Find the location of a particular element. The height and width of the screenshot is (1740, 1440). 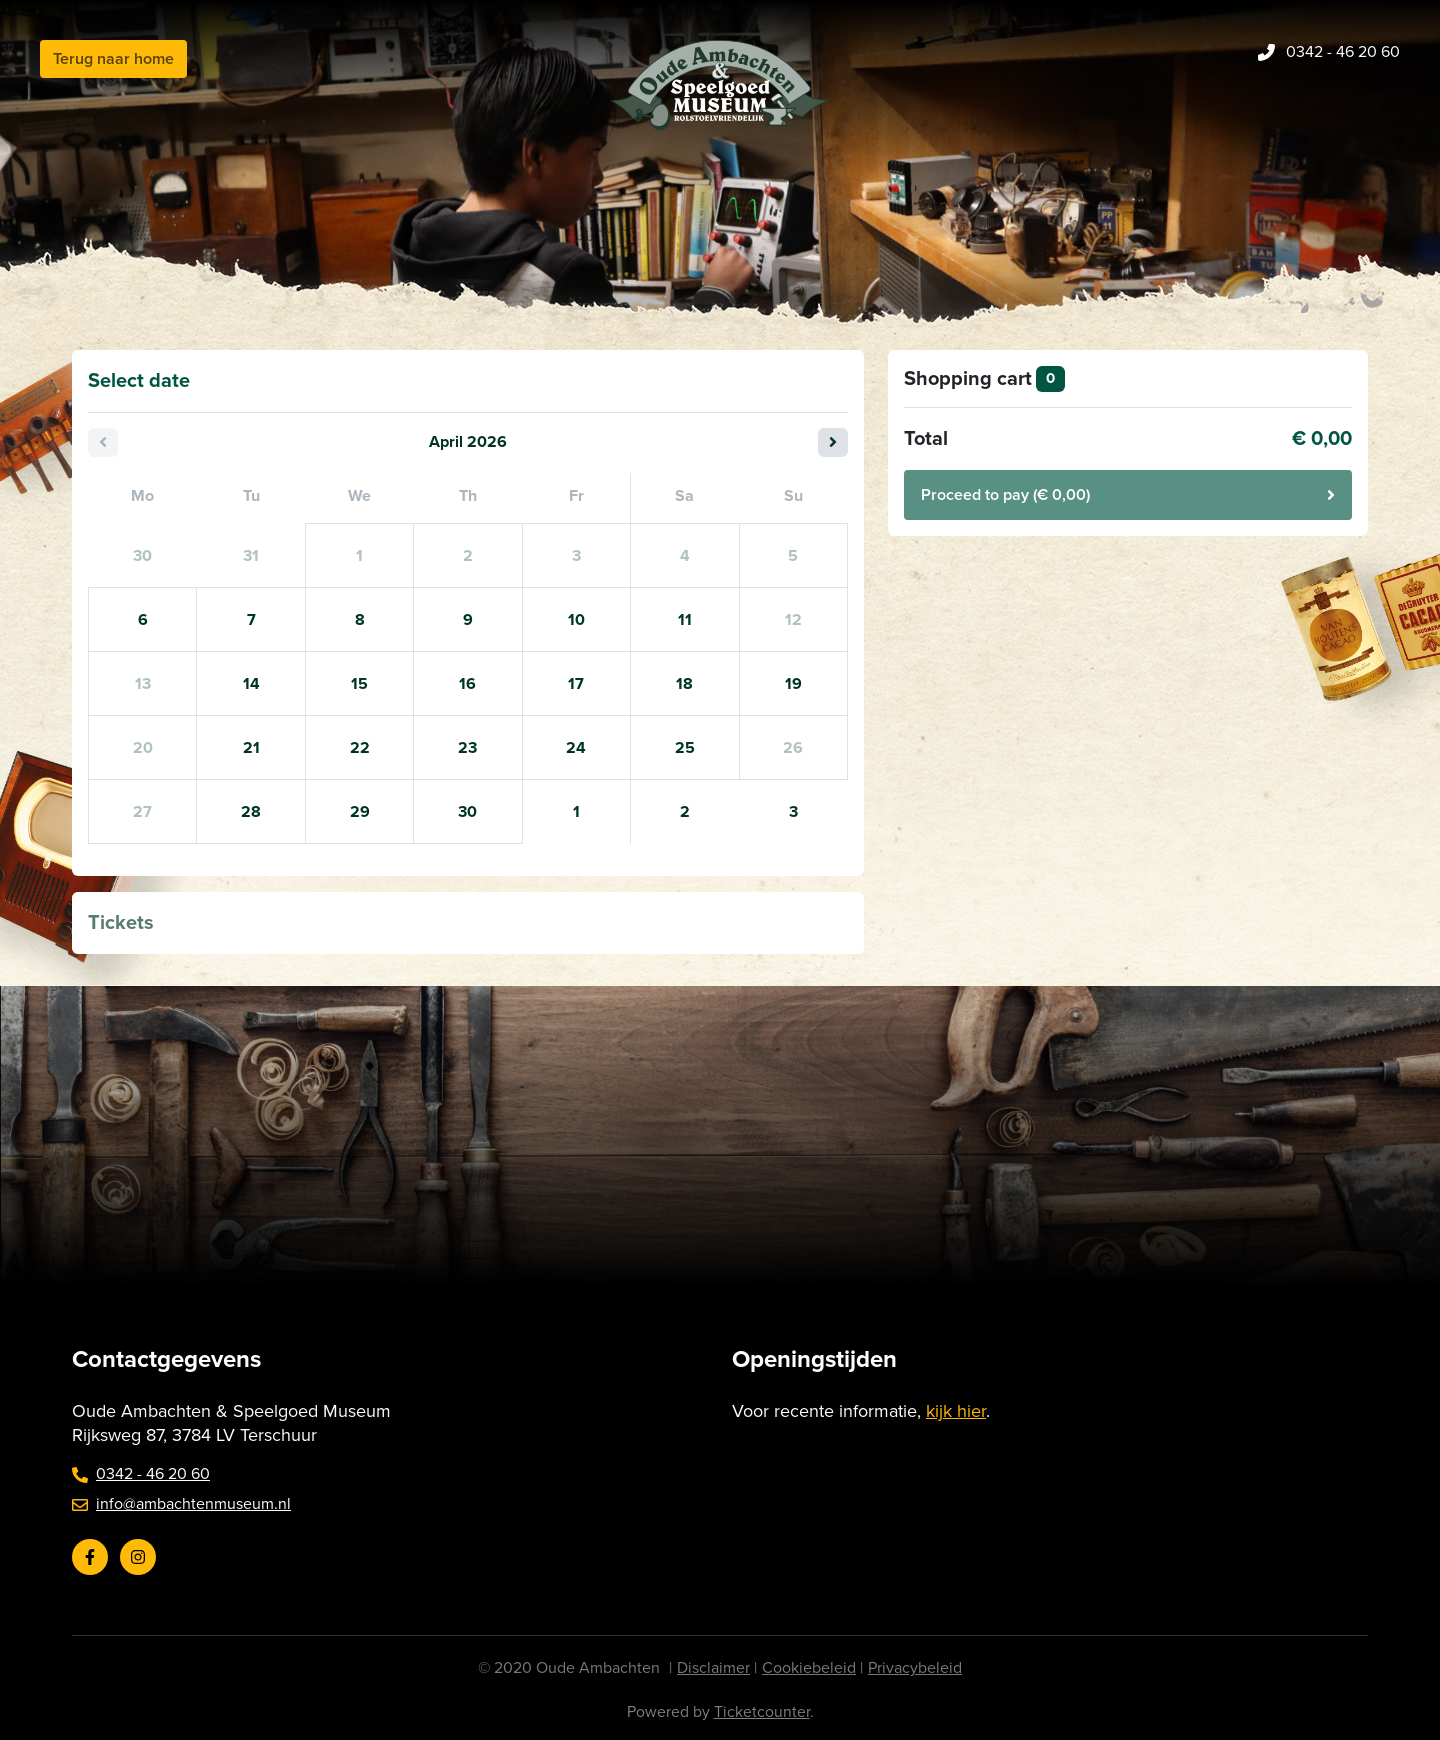

29 [Wednesday 29 April 2026] is located at coordinates (360, 812).